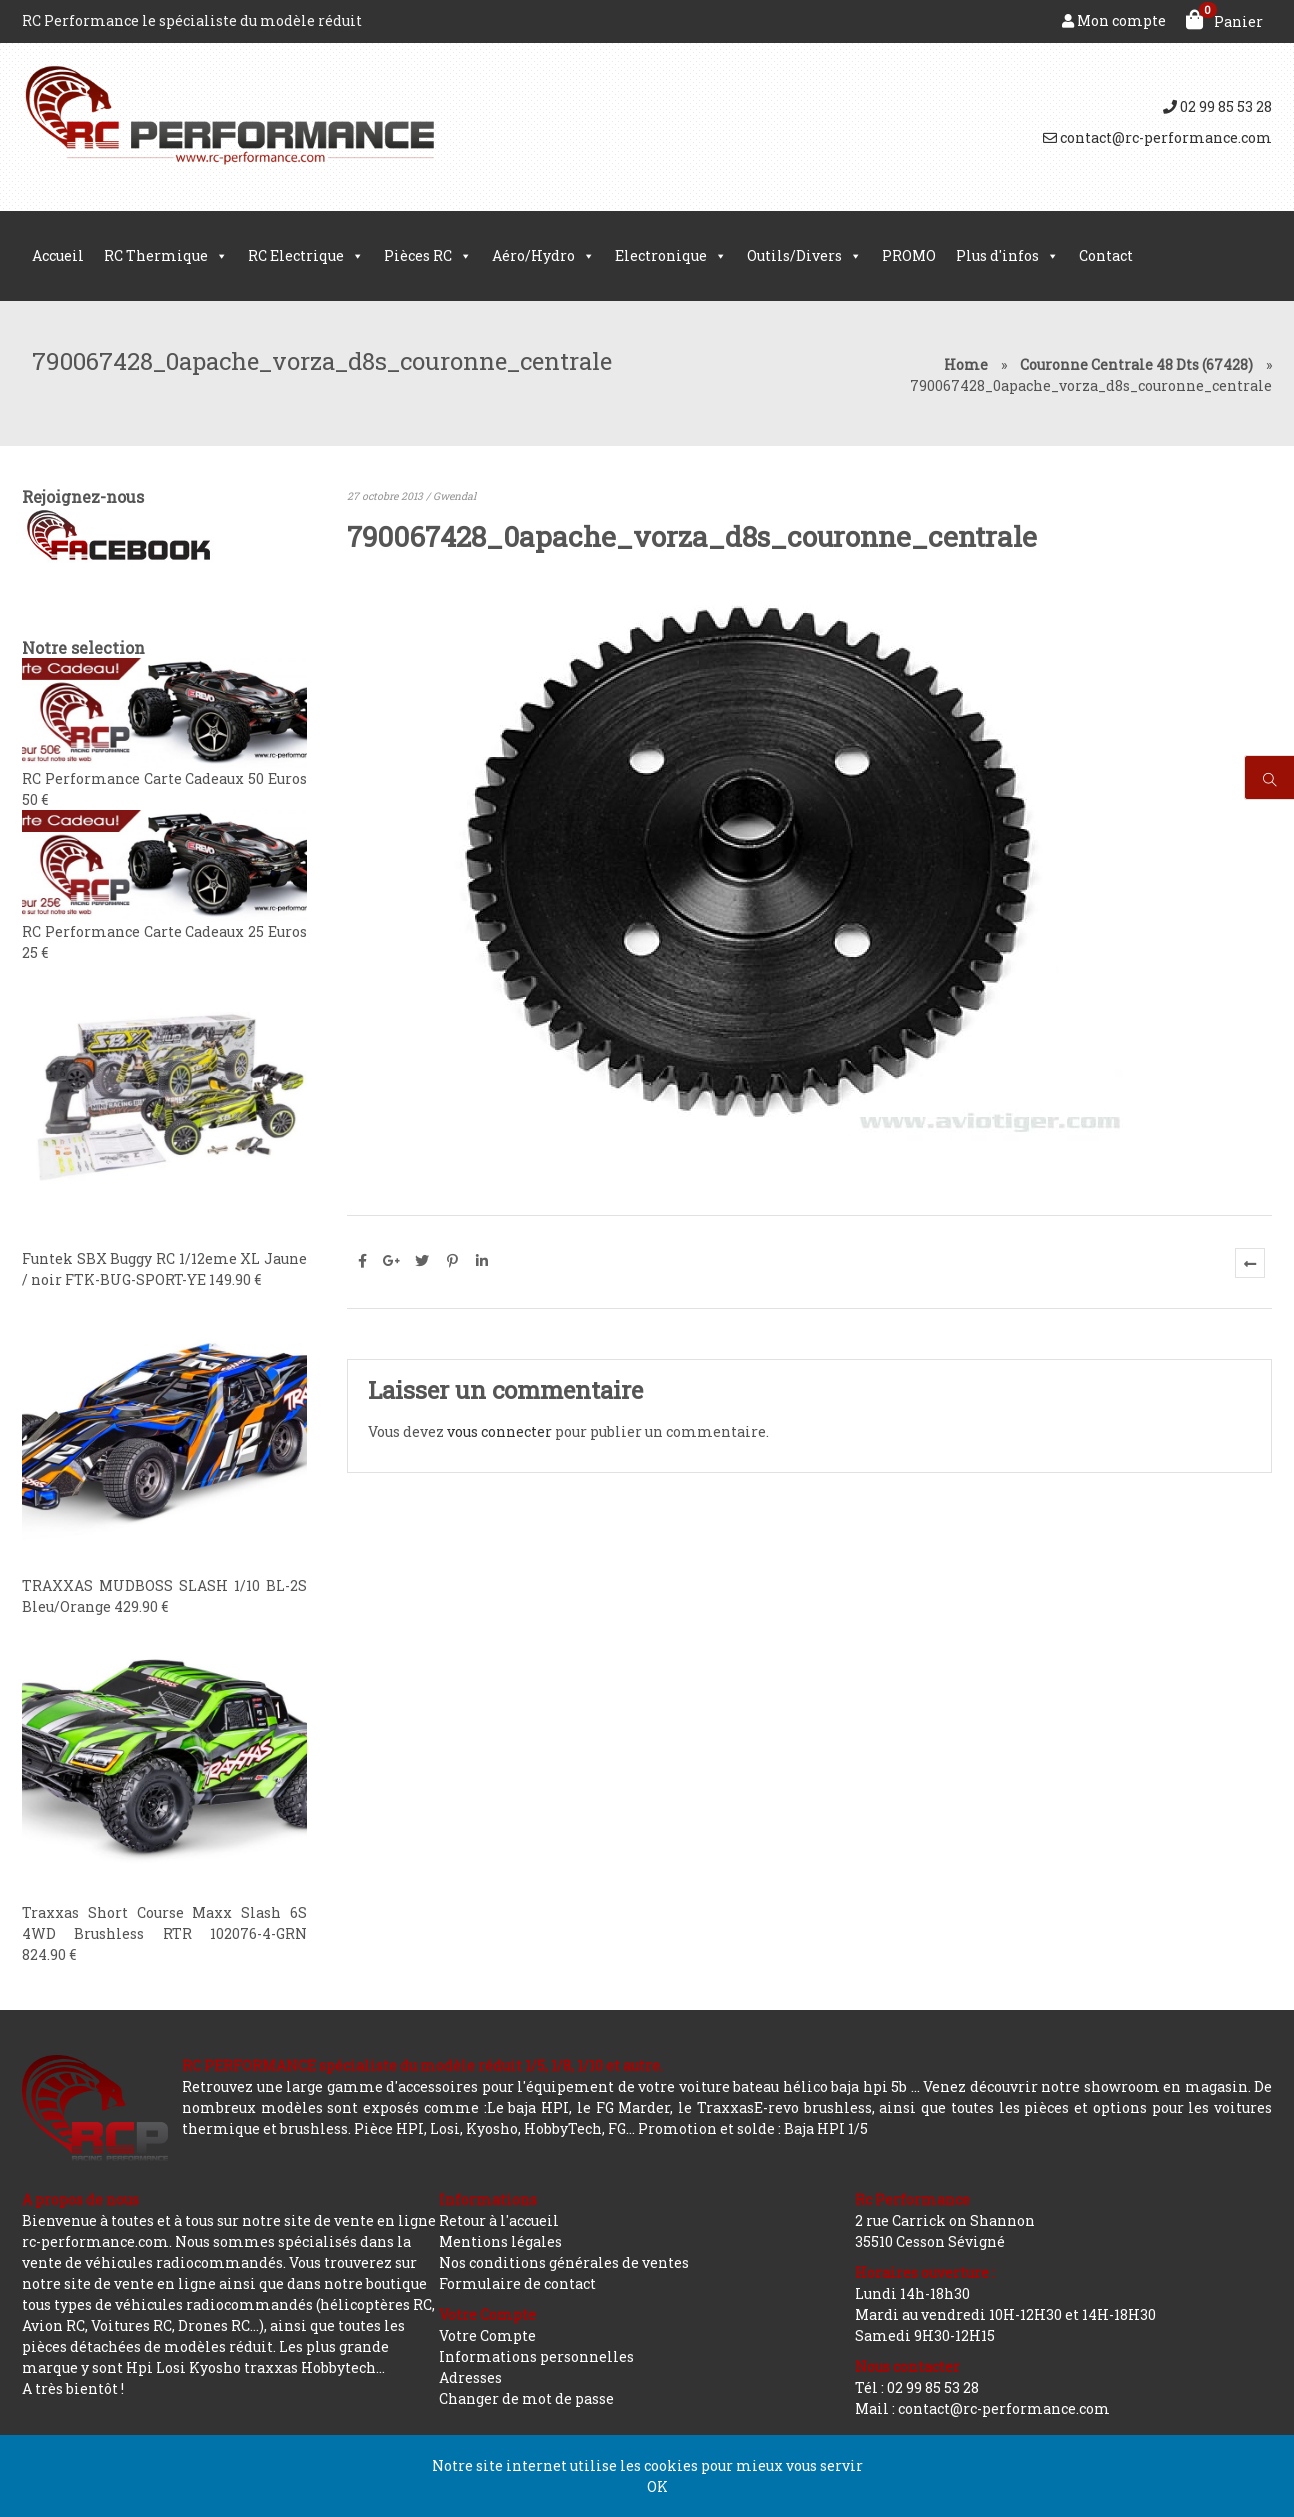 This screenshot has height=2517, width=1294. What do you see at coordinates (428, 256) in the screenshot?
I see `Pièces RC [button]` at bounding box center [428, 256].